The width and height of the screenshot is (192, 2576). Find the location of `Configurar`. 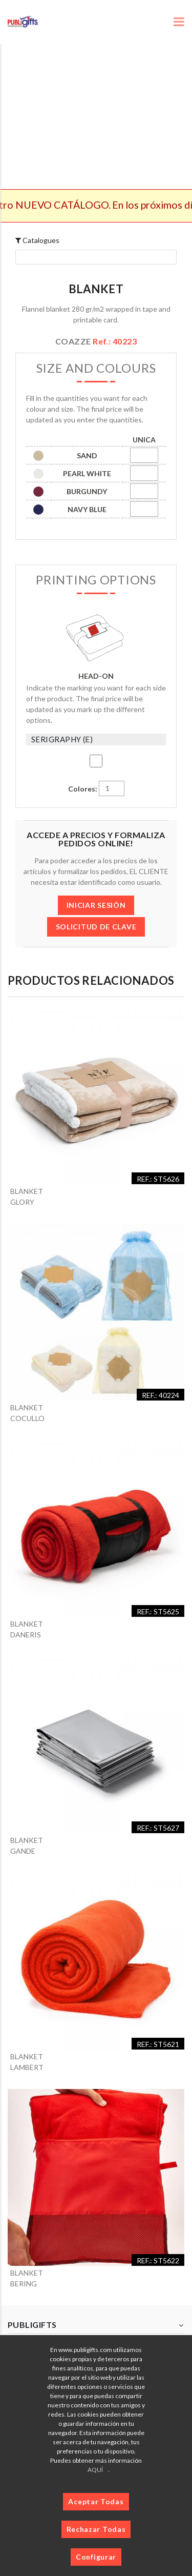

Configurar is located at coordinates (96, 2556).